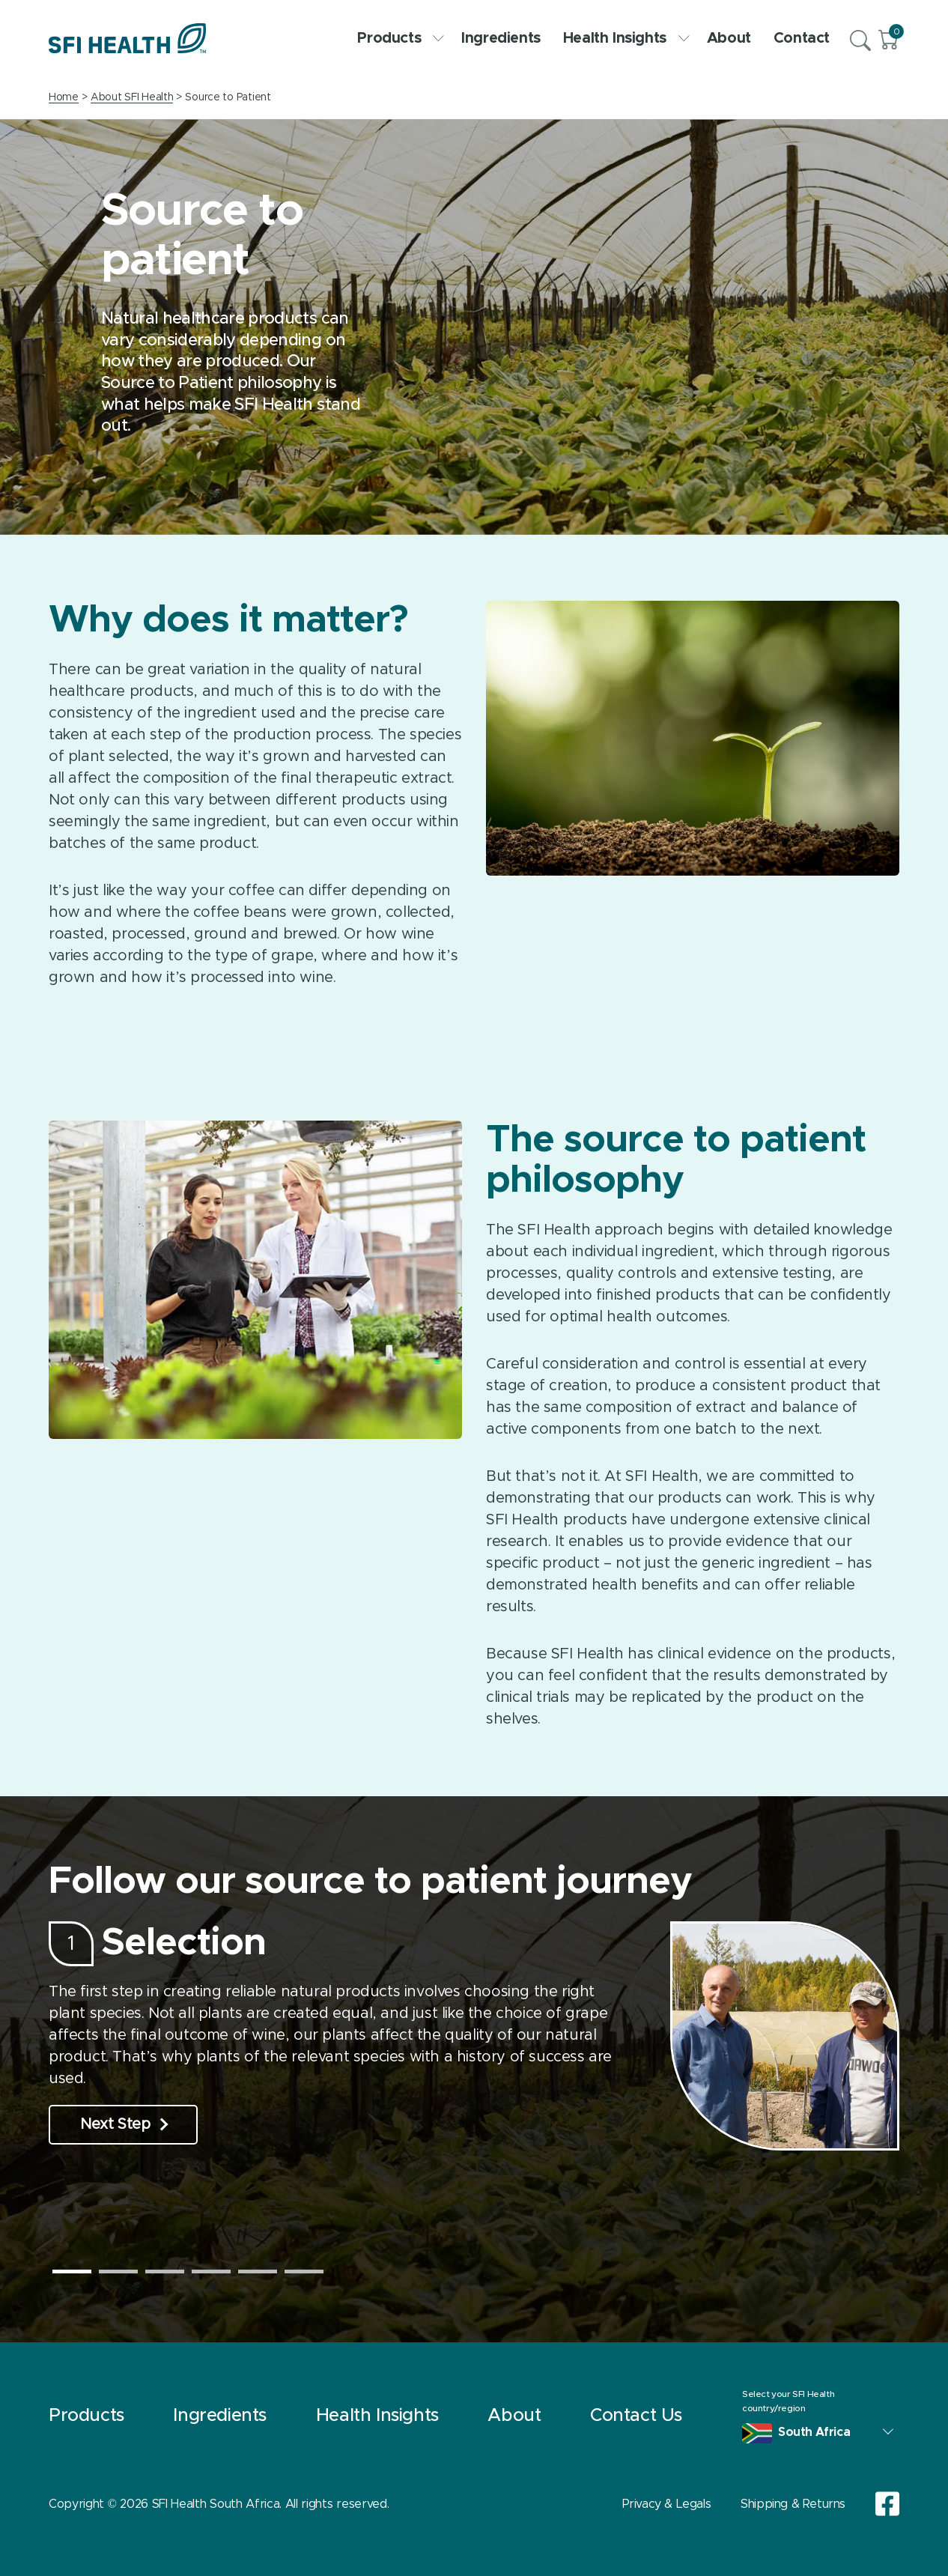 Image resolution: width=948 pixels, height=2576 pixels. What do you see at coordinates (666, 2504) in the screenshot?
I see `Privacy & Legals` at bounding box center [666, 2504].